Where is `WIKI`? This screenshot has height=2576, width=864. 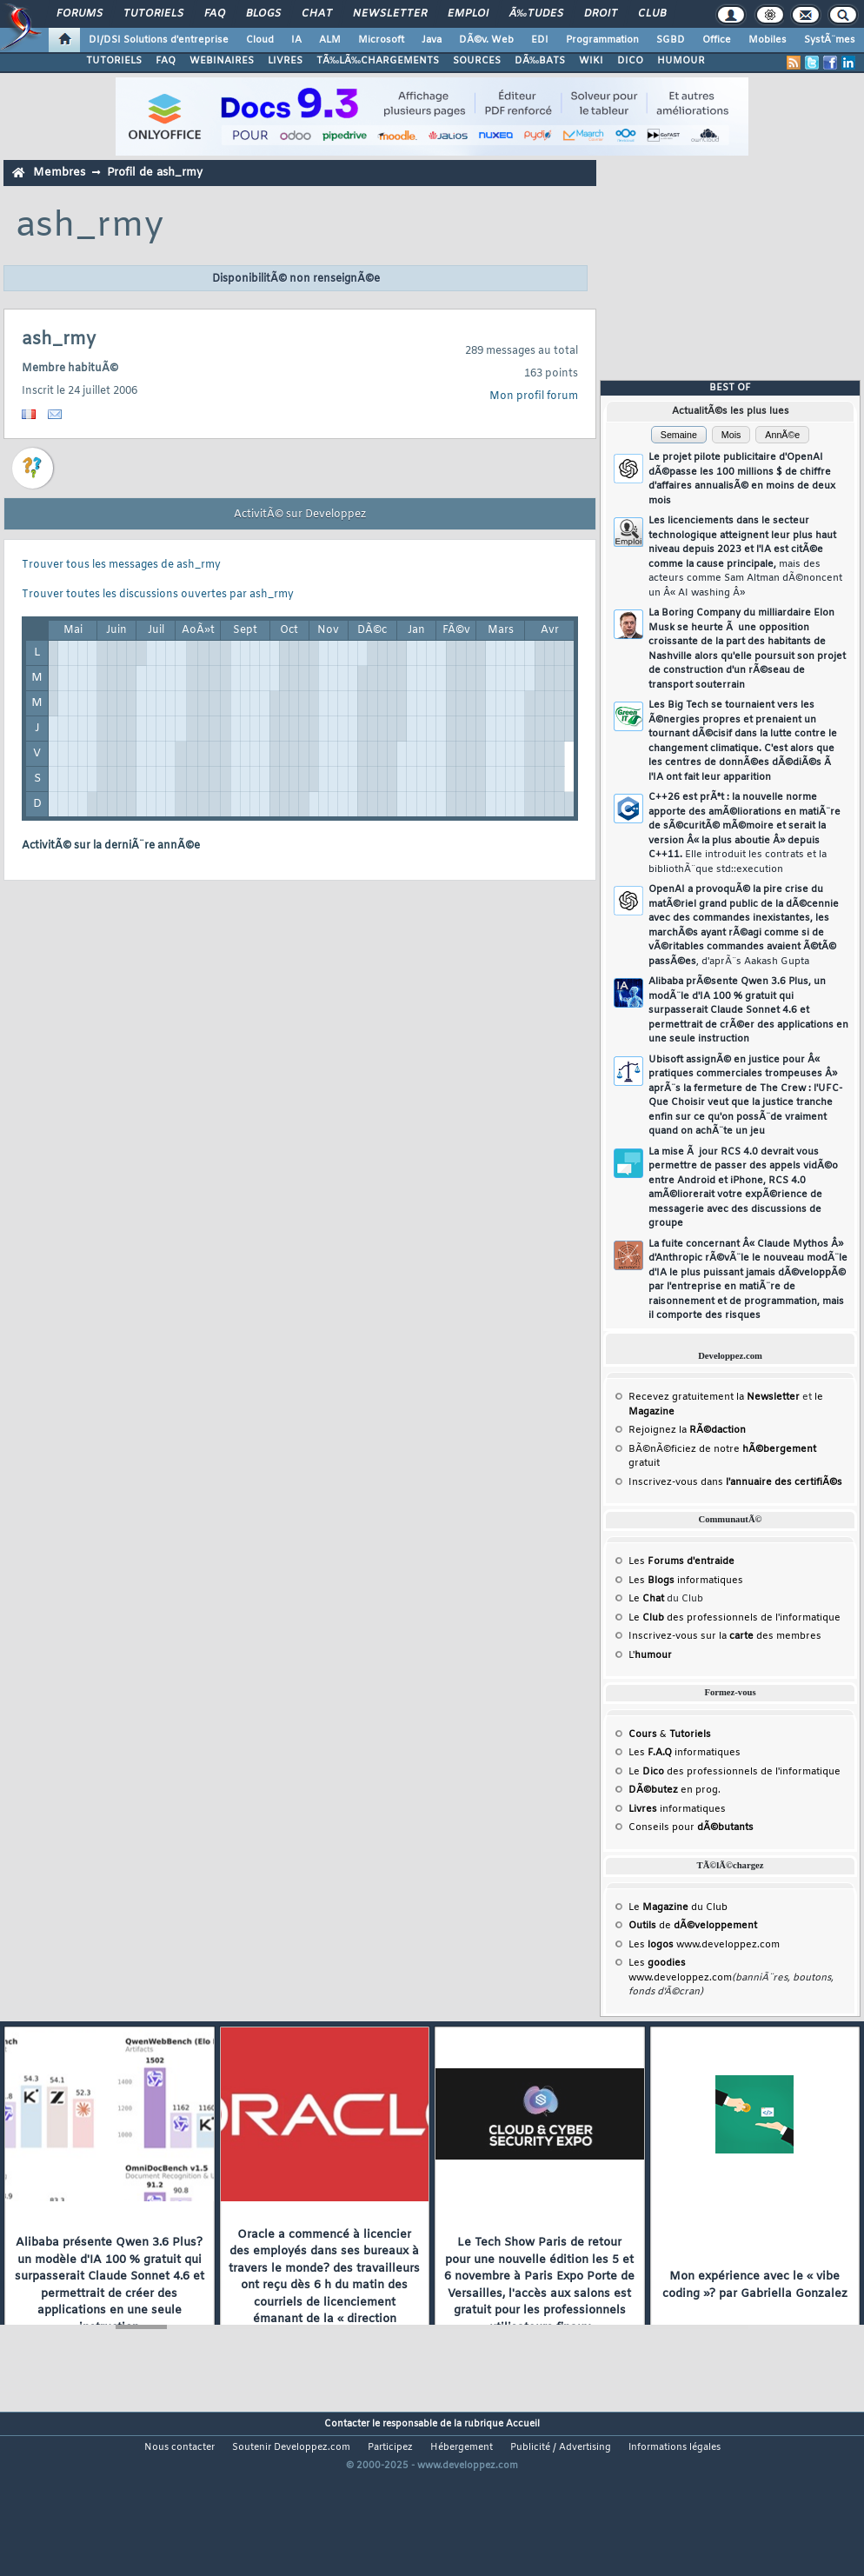 WIKI is located at coordinates (591, 61).